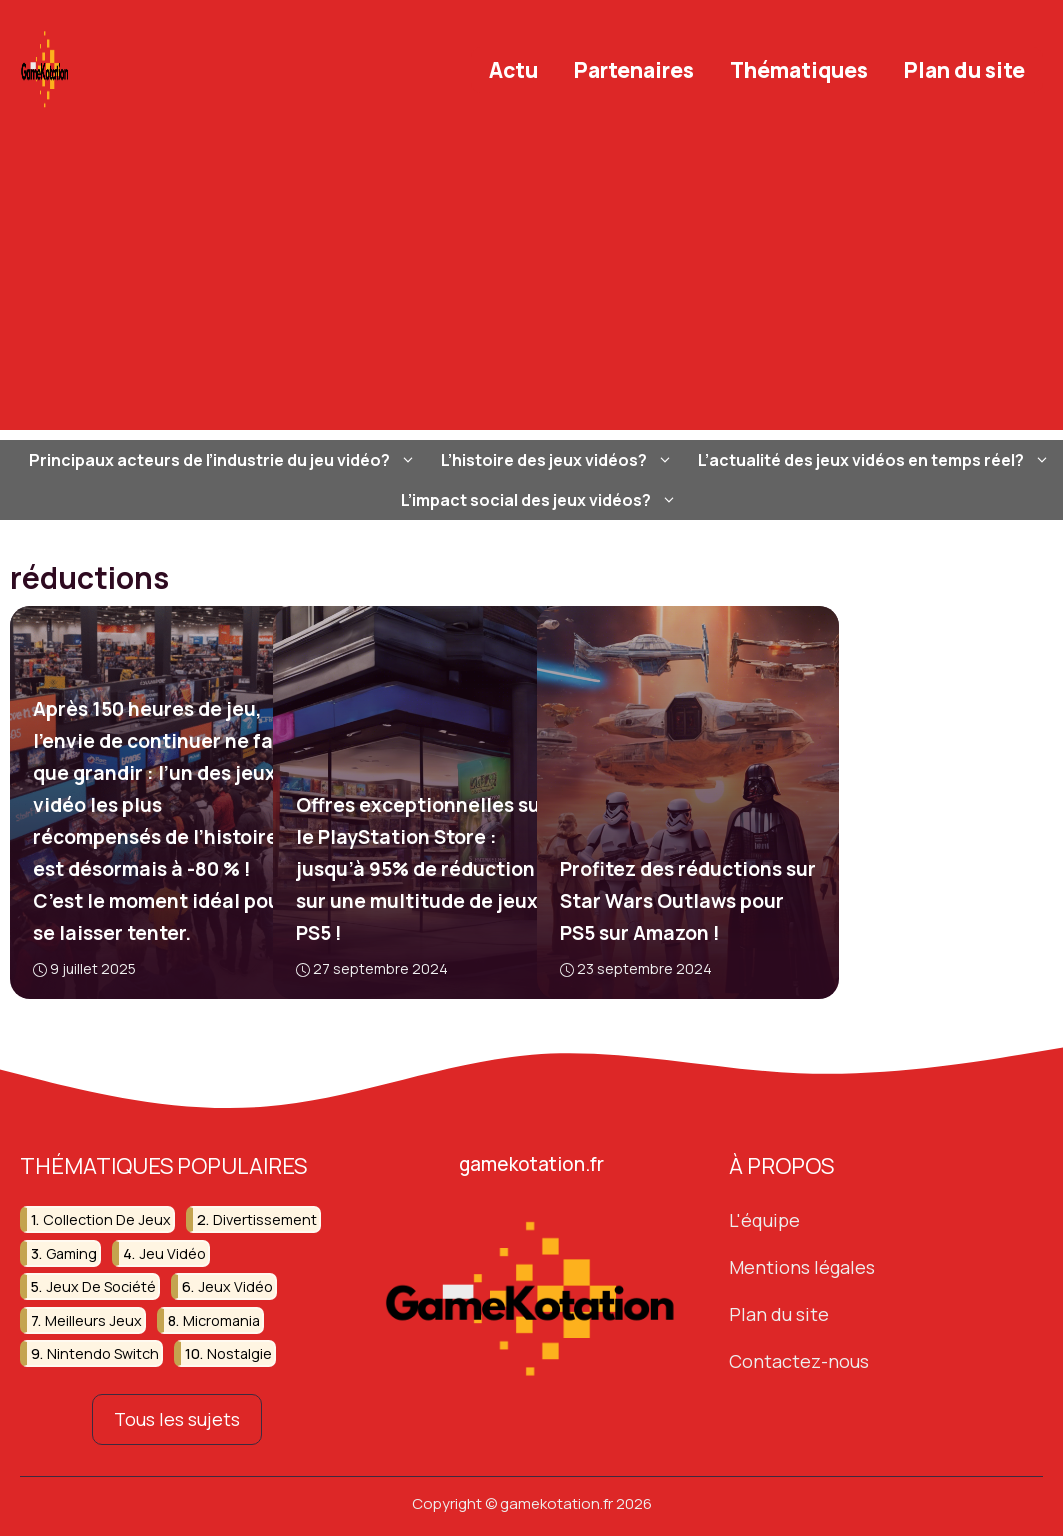 This screenshot has height=1536, width=1063. I want to click on jeux vidéo [jeux vidéo (251 éléments)], so click(235, 1286).